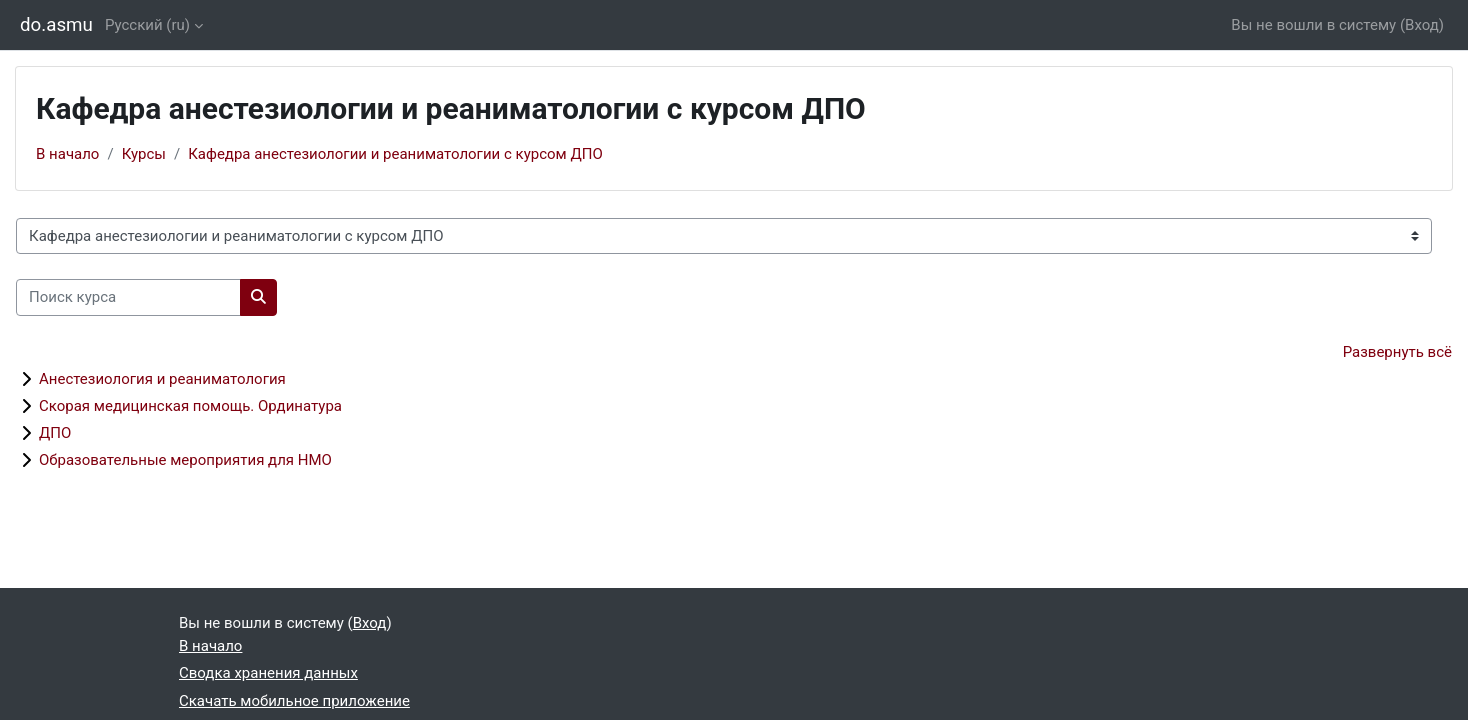  What do you see at coordinates (147, 25) in the screenshot?
I see `Русский ‎(ru)‎` at bounding box center [147, 25].